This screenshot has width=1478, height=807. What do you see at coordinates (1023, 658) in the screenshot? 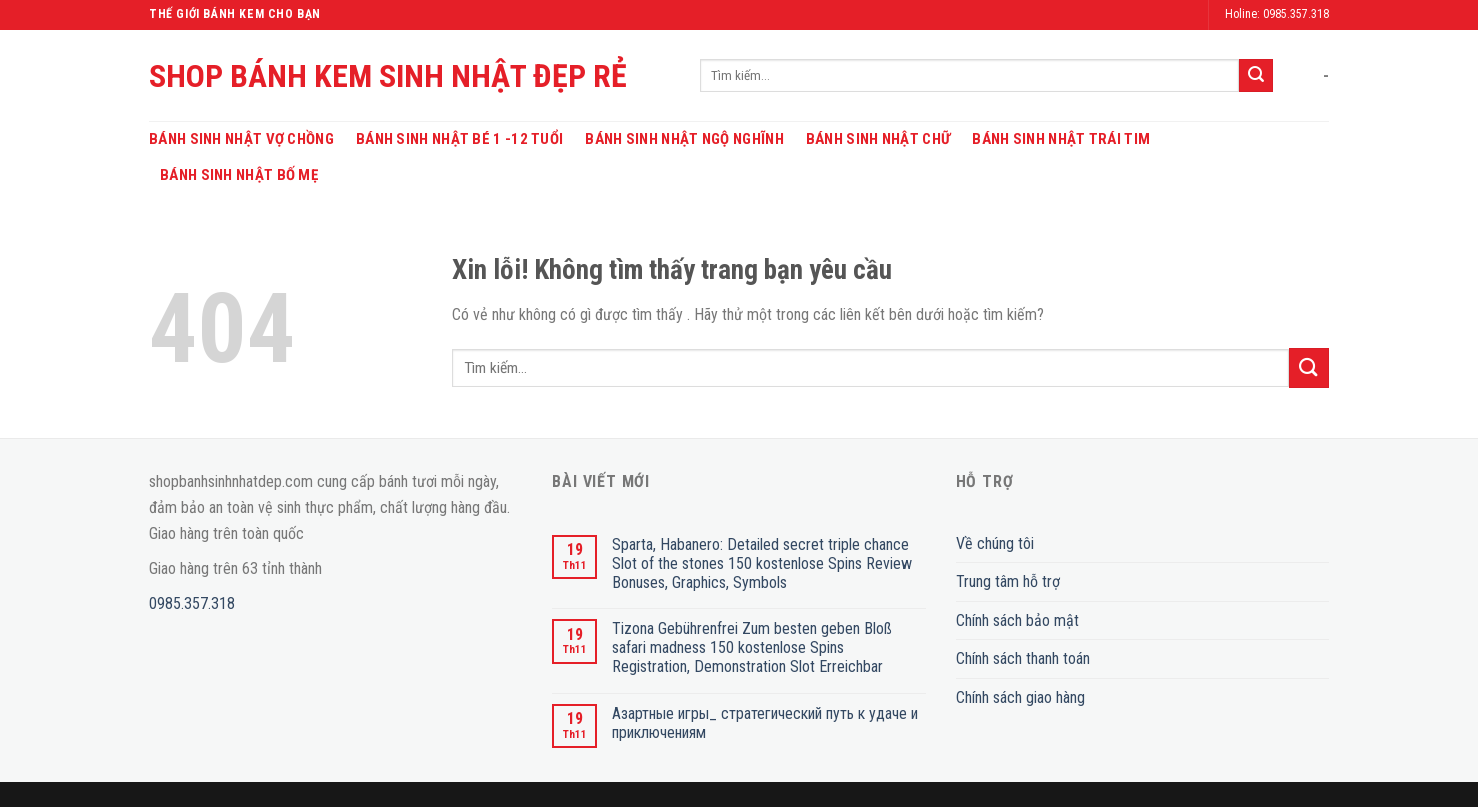
I see `Chính sách thanh toán` at bounding box center [1023, 658].